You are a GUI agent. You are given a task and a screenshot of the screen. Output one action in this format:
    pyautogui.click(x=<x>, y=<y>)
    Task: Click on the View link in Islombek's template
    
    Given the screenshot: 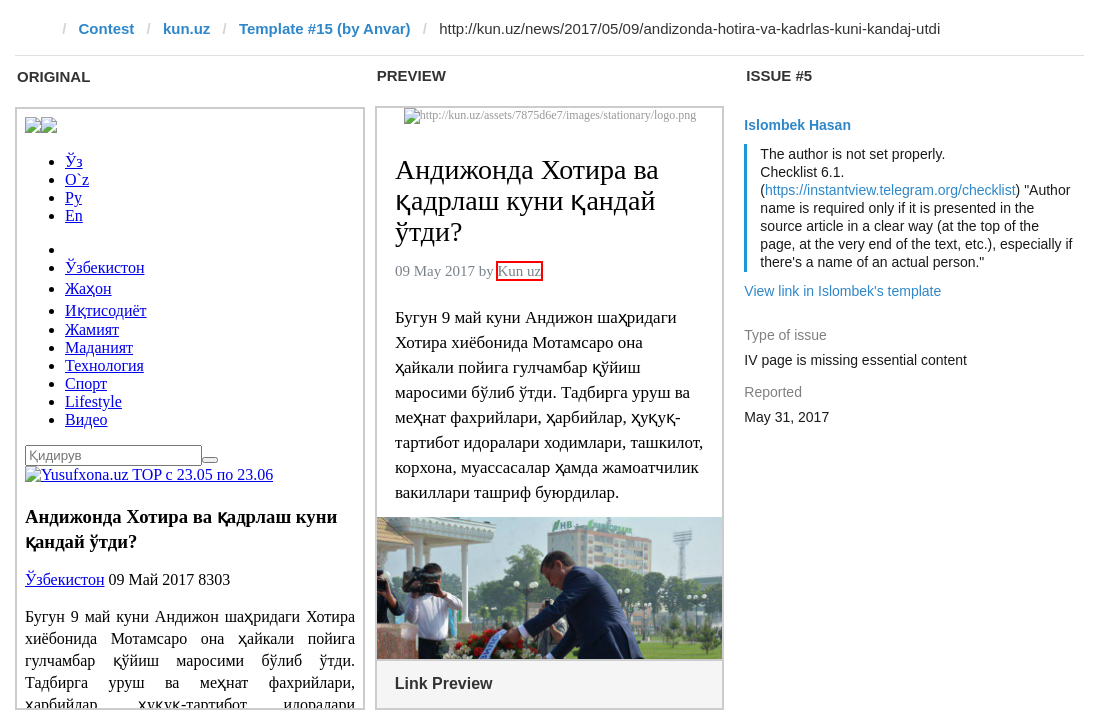 What is the action you would take?
    pyautogui.click(x=842, y=291)
    